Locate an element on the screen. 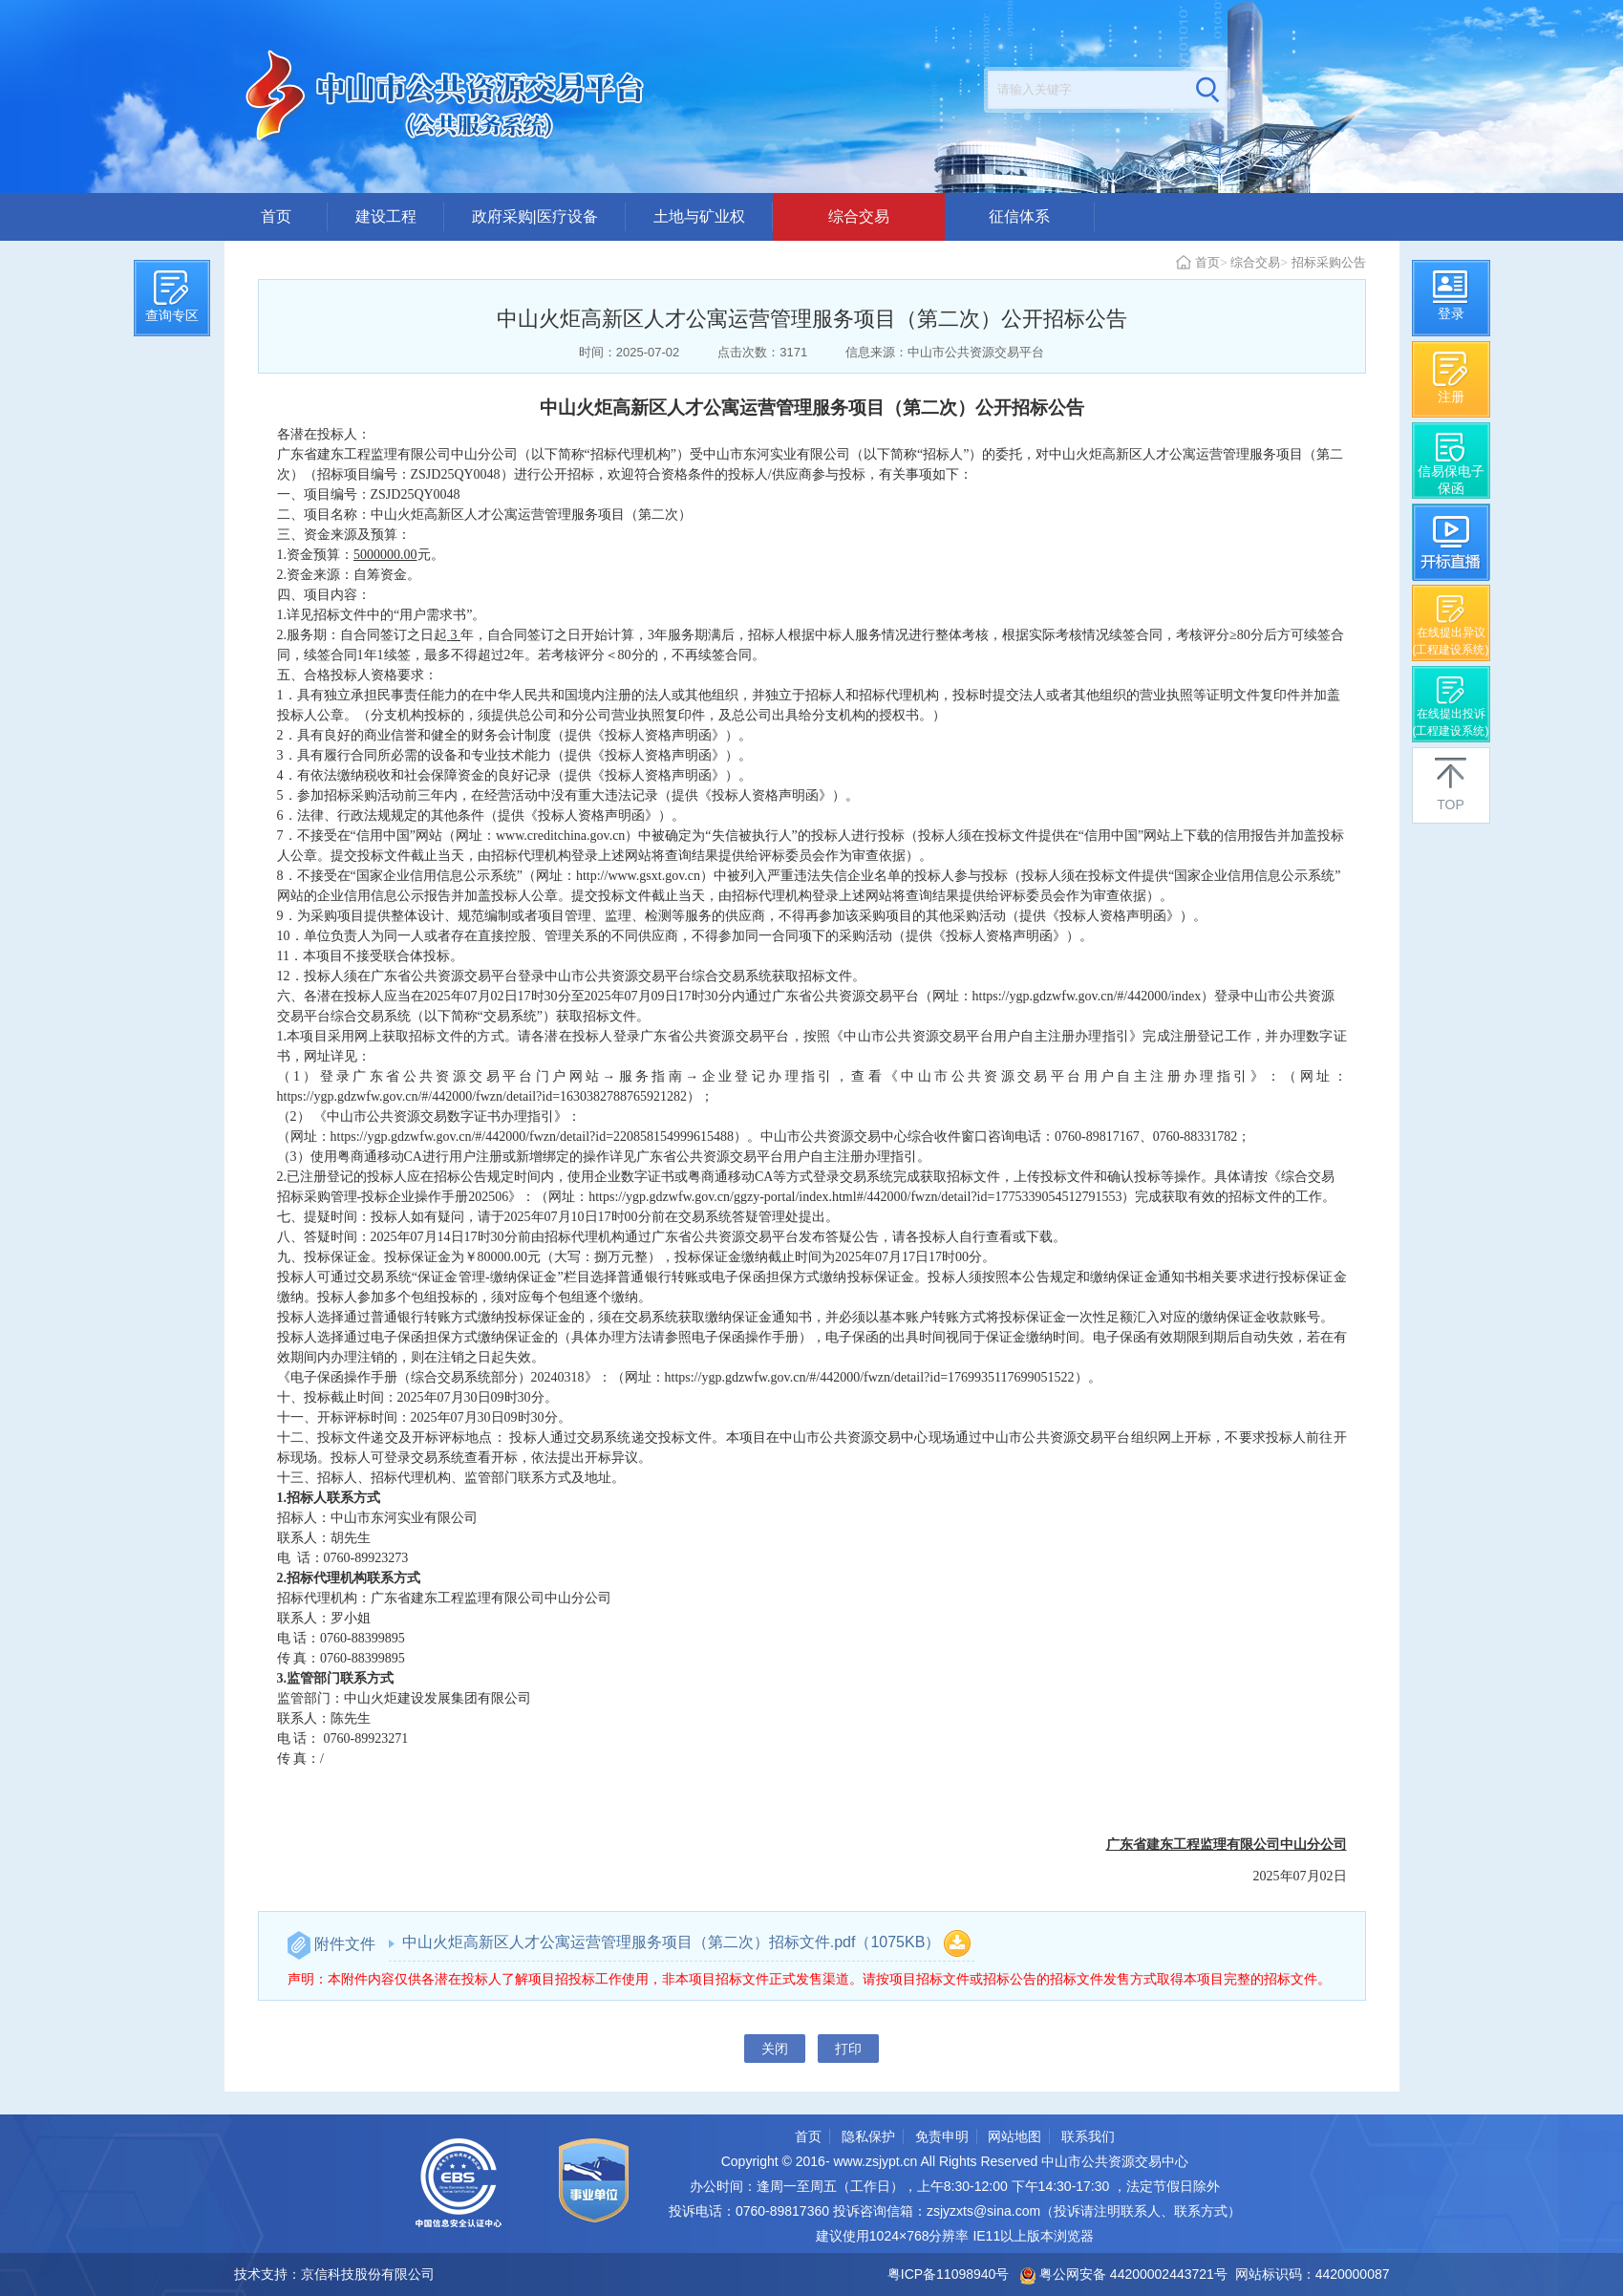 This screenshot has height=2296, width=1623. 征信体系 is located at coordinates (1019, 216).